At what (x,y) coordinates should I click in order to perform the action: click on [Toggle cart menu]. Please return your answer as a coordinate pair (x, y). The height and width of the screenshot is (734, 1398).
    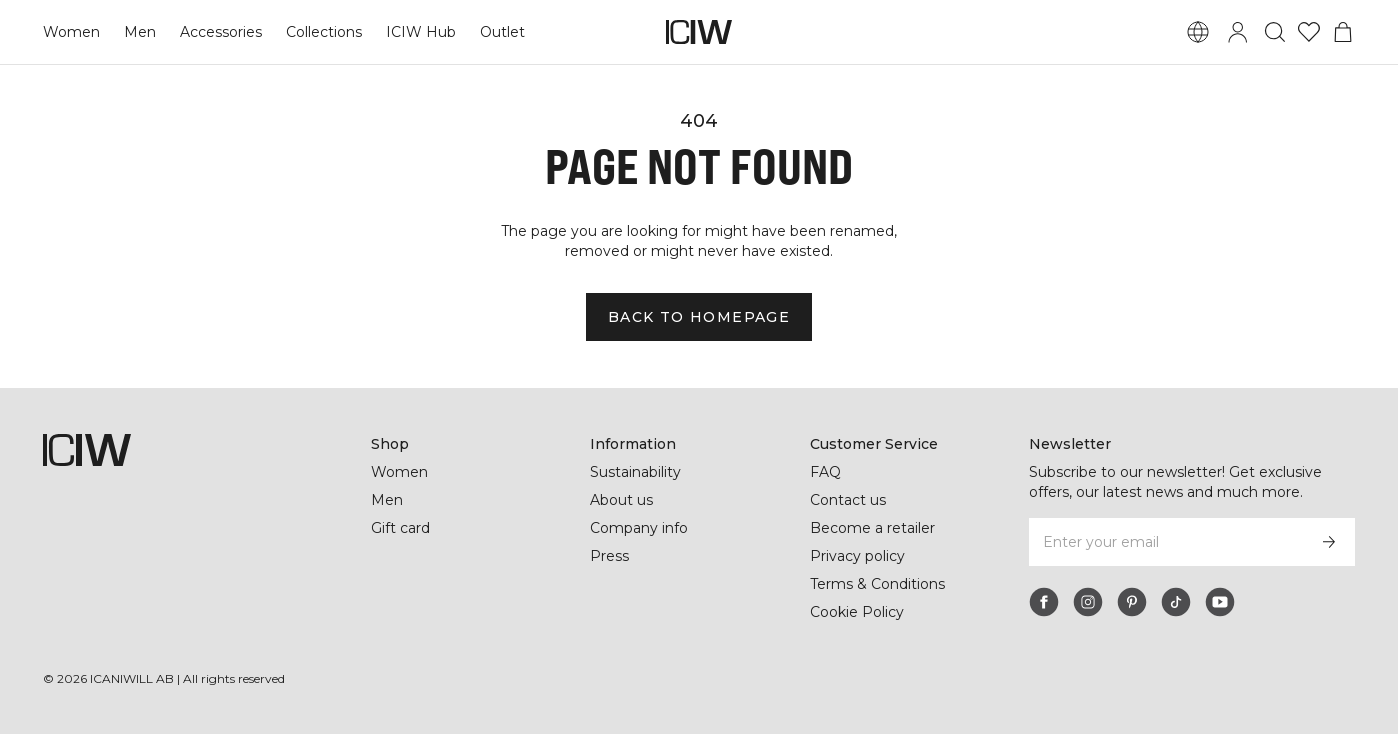
    Looking at the image, I should click on (1343, 32).